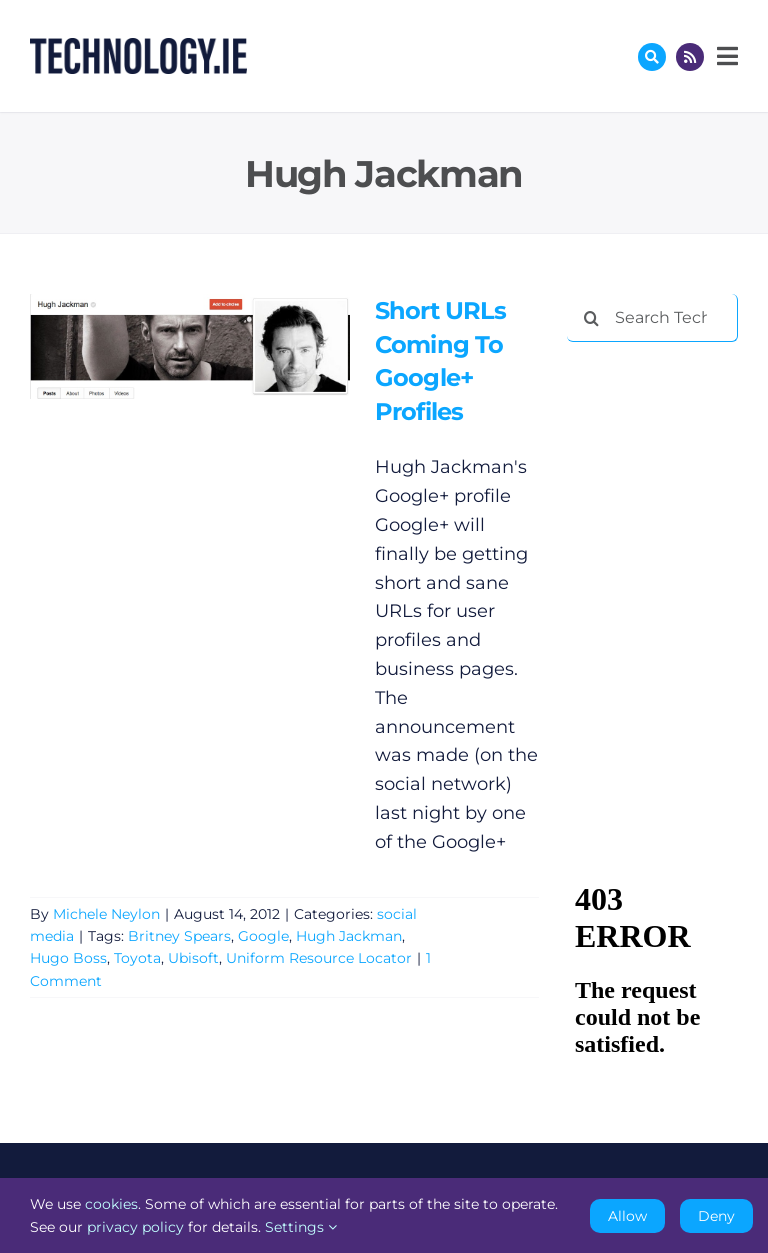  Describe the element at coordinates (106, 914) in the screenshot. I see `Michele Neylon` at that location.